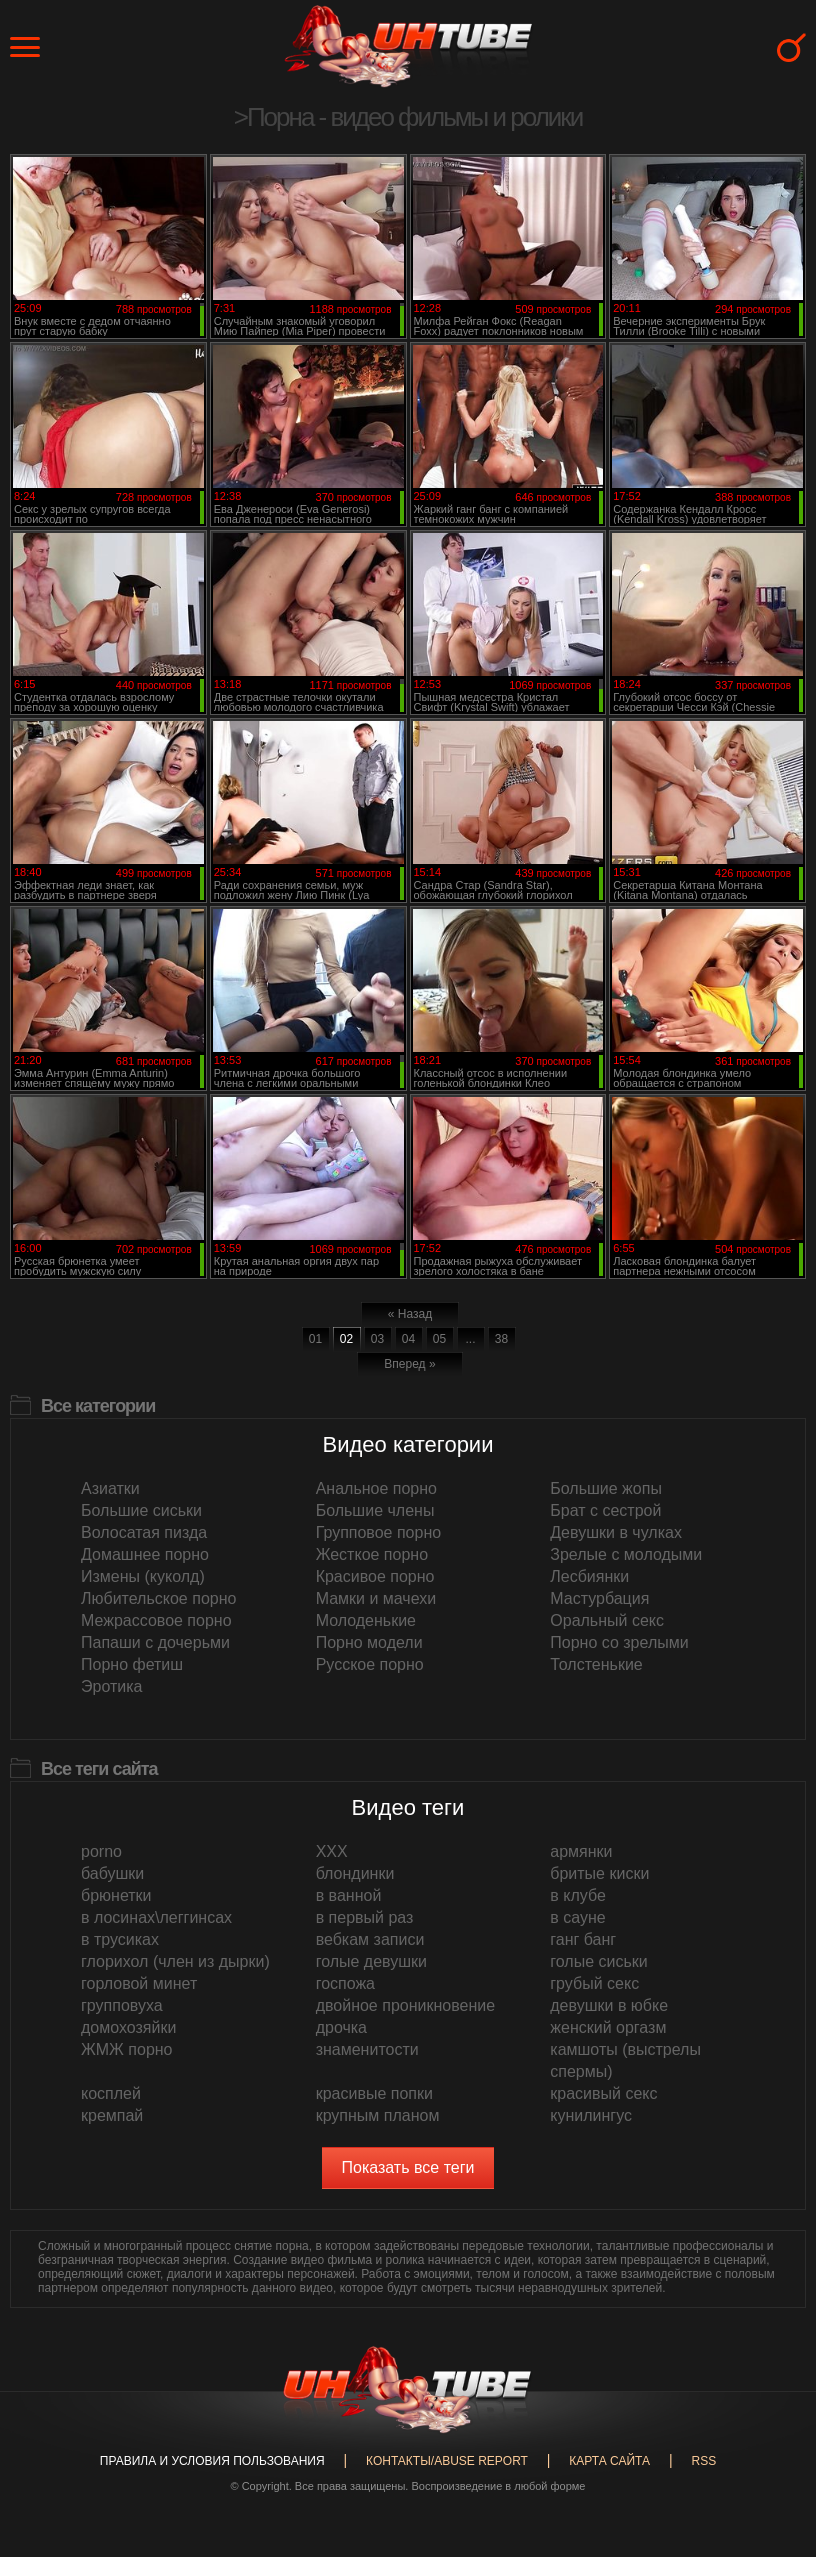 The width and height of the screenshot is (816, 2557). I want to click on Порно модели, so click(369, 1642).